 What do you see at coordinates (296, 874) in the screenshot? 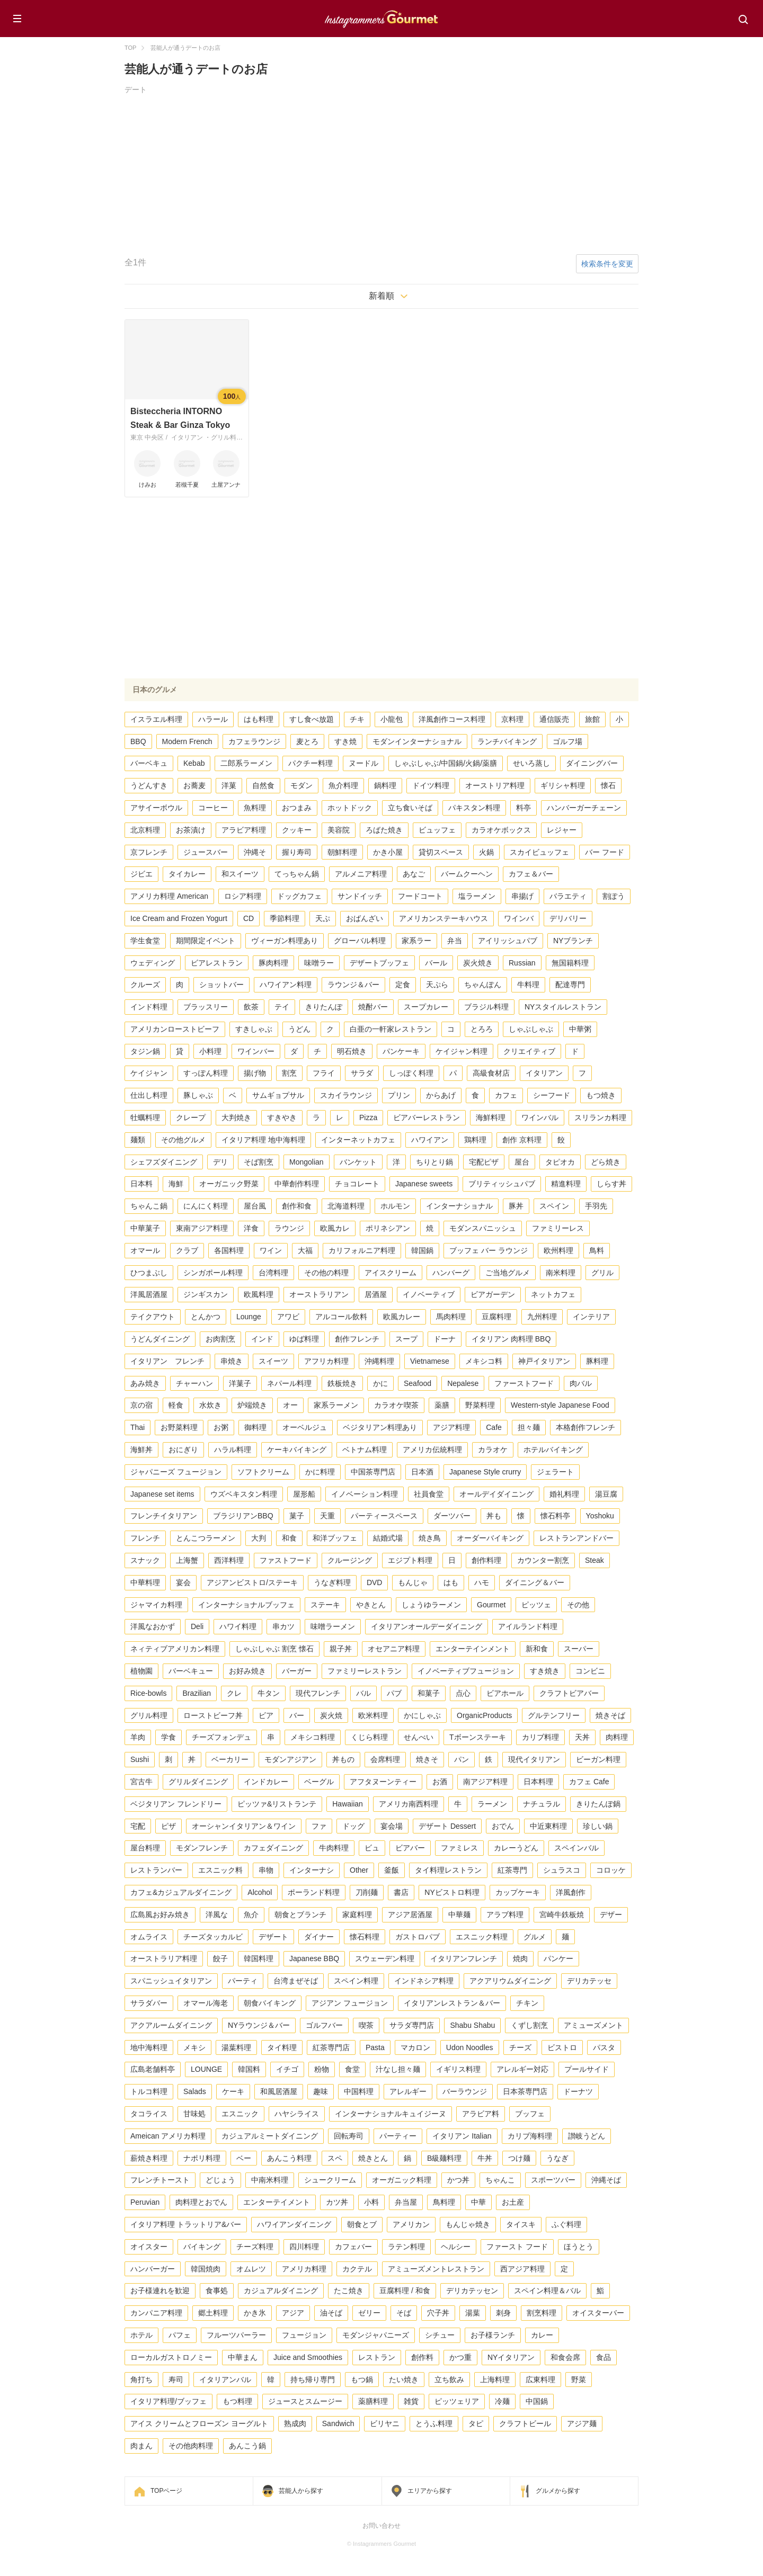
I see `てっちゃん鍋` at bounding box center [296, 874].